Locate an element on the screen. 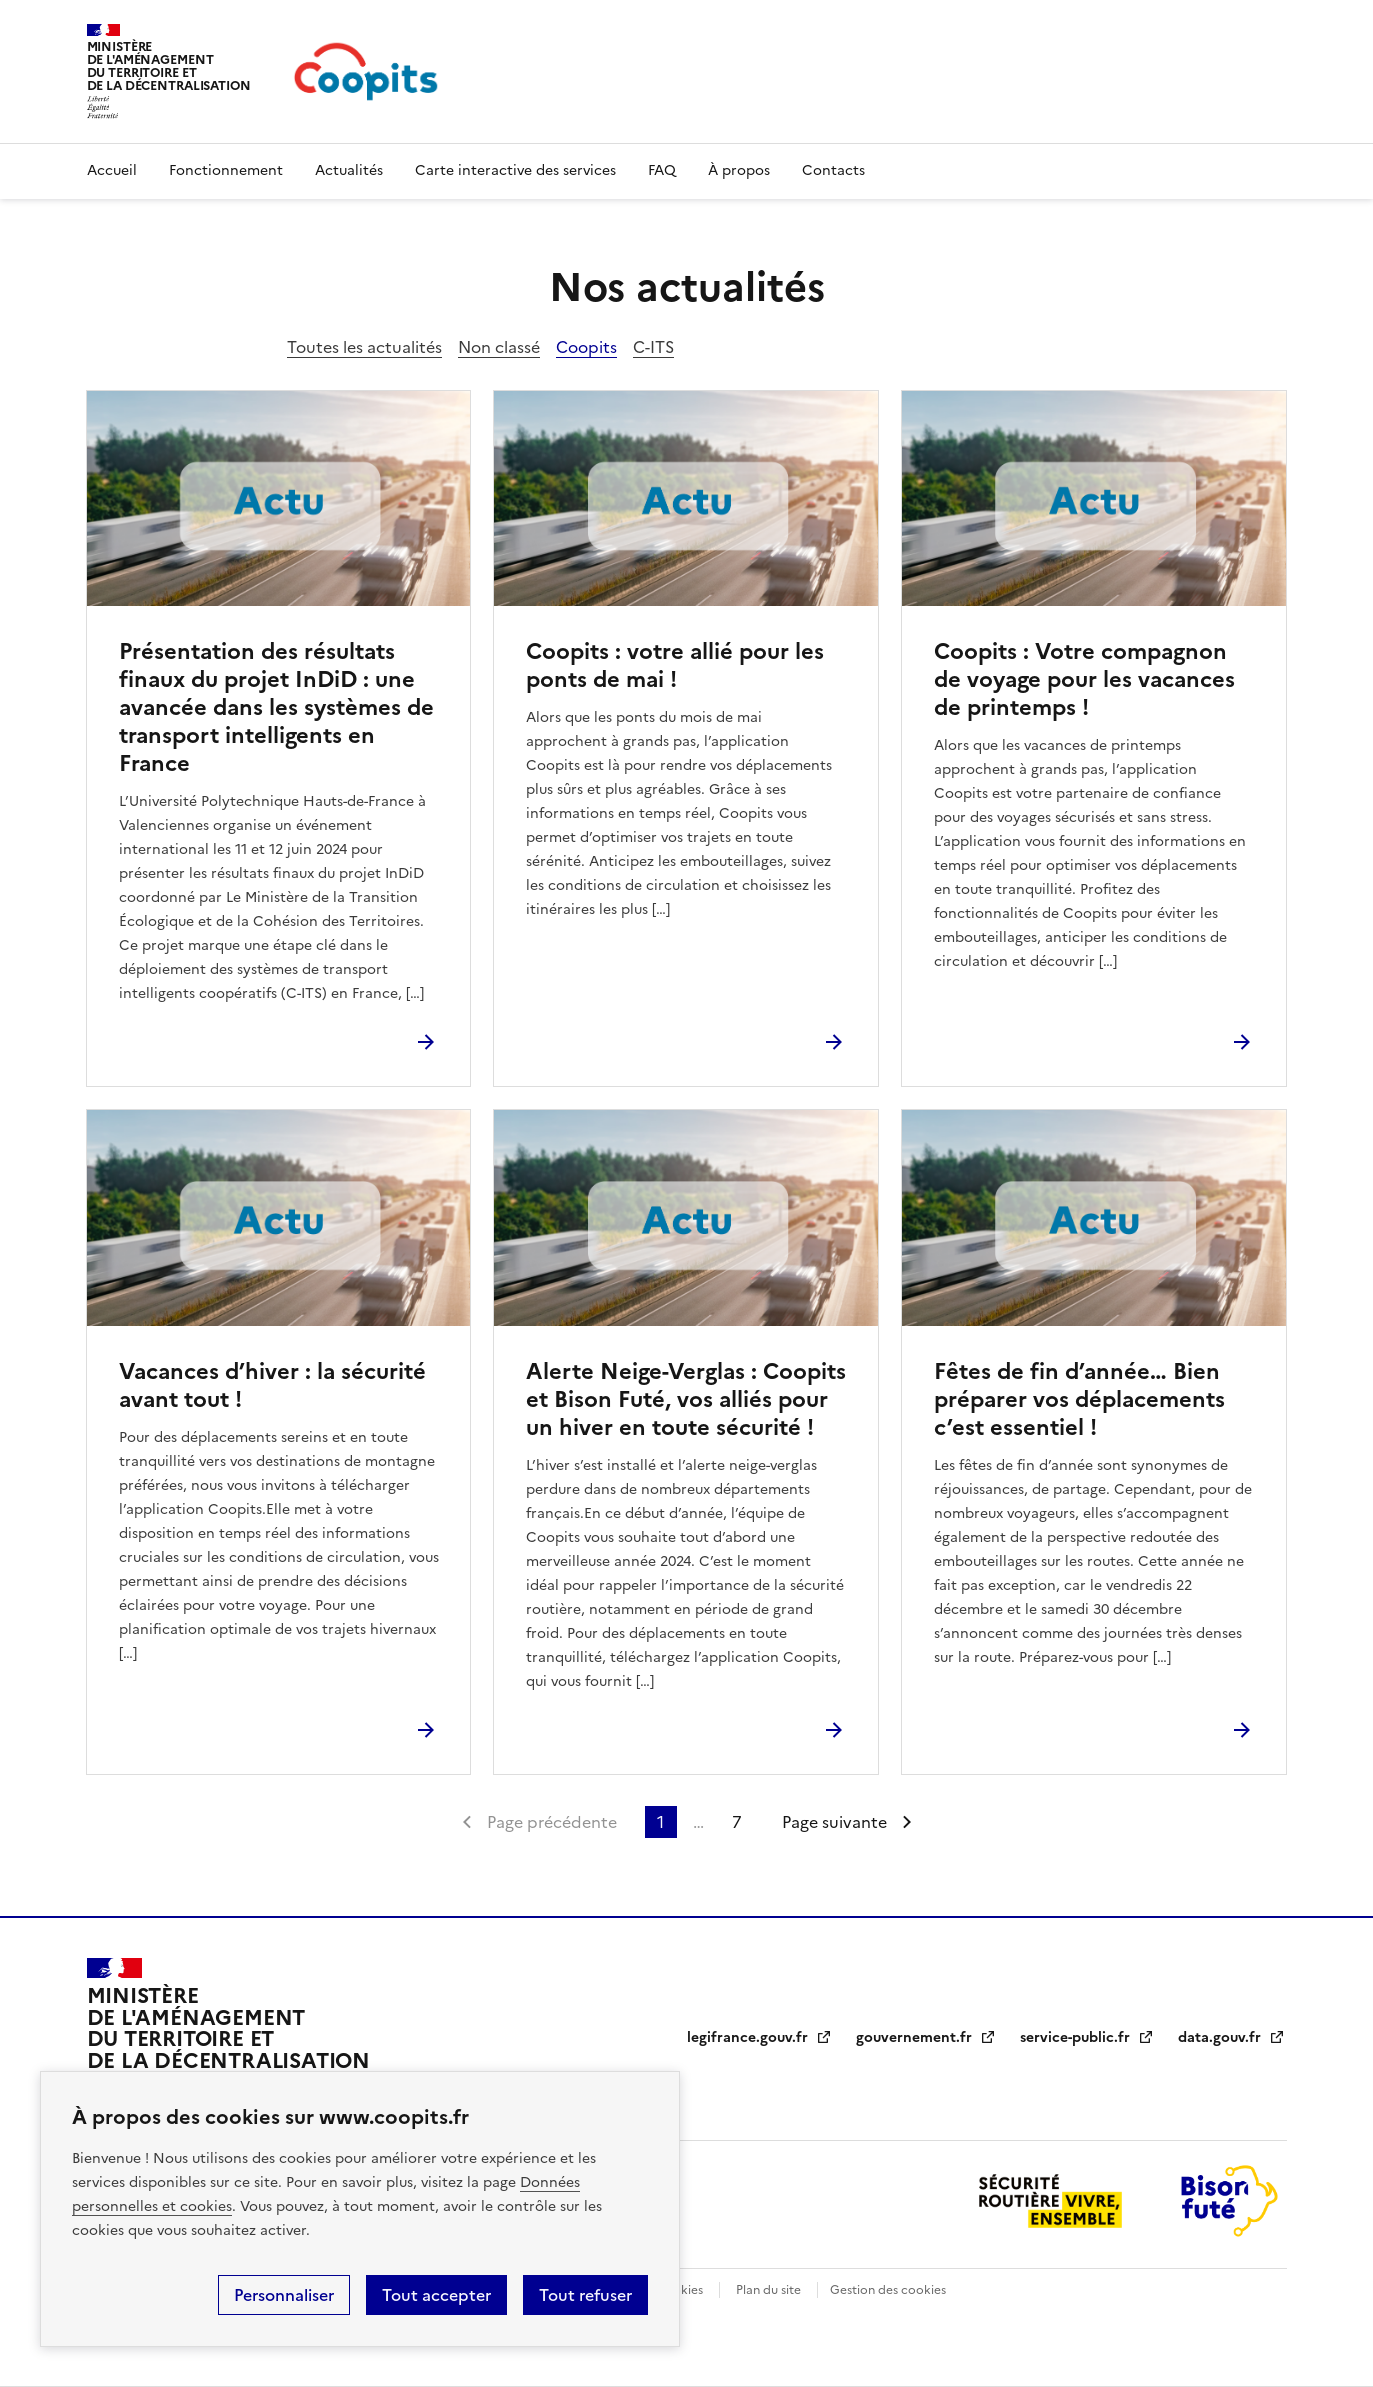 The width and height of the screenshot is (1373, 2387). Fêtes de fin d’année… Bien préparer vos déplacements c’est essentiel ! is located at coordinates (1079, 1399).